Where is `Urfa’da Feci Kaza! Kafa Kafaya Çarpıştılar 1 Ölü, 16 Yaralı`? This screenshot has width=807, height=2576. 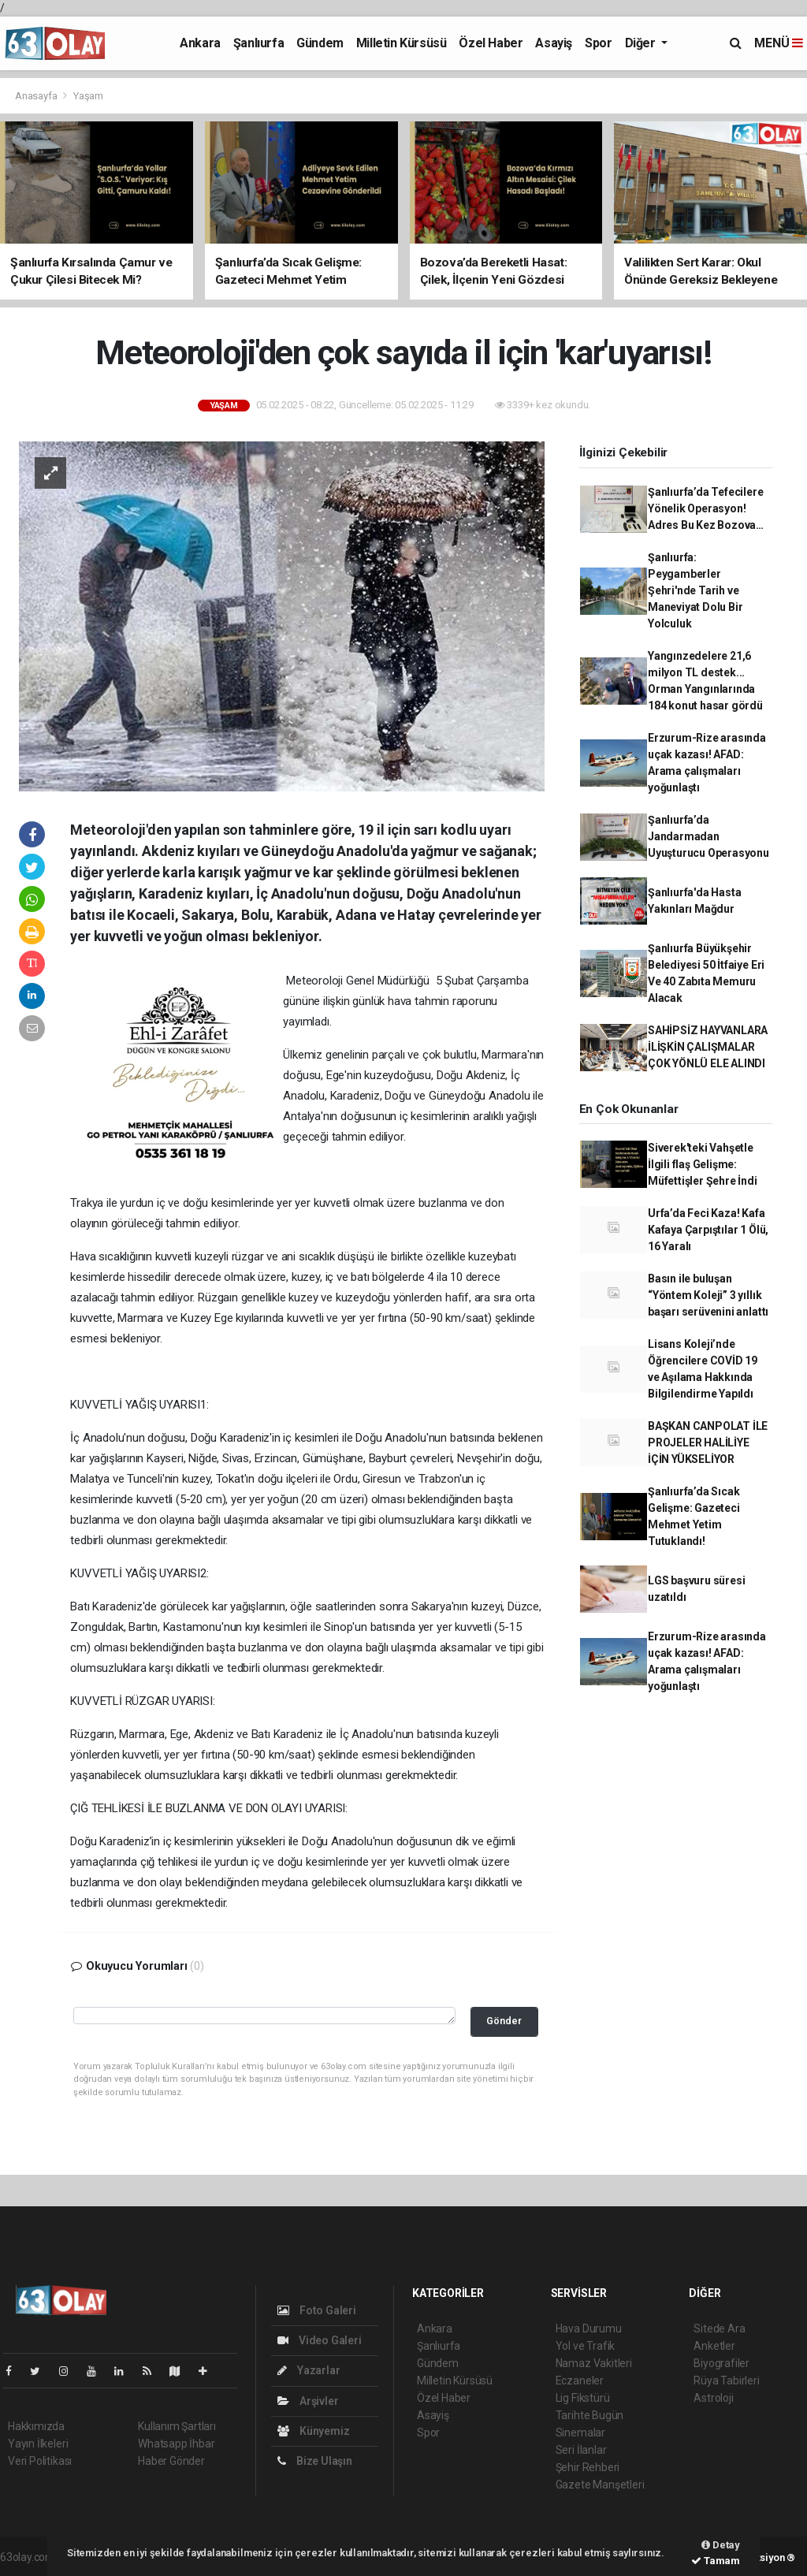 Urfa’da Feci Kaza! Kafa Kafaya Çarpıştılar 1 Ölü, 16 Yaralı is located at coordinates (708, 1230).